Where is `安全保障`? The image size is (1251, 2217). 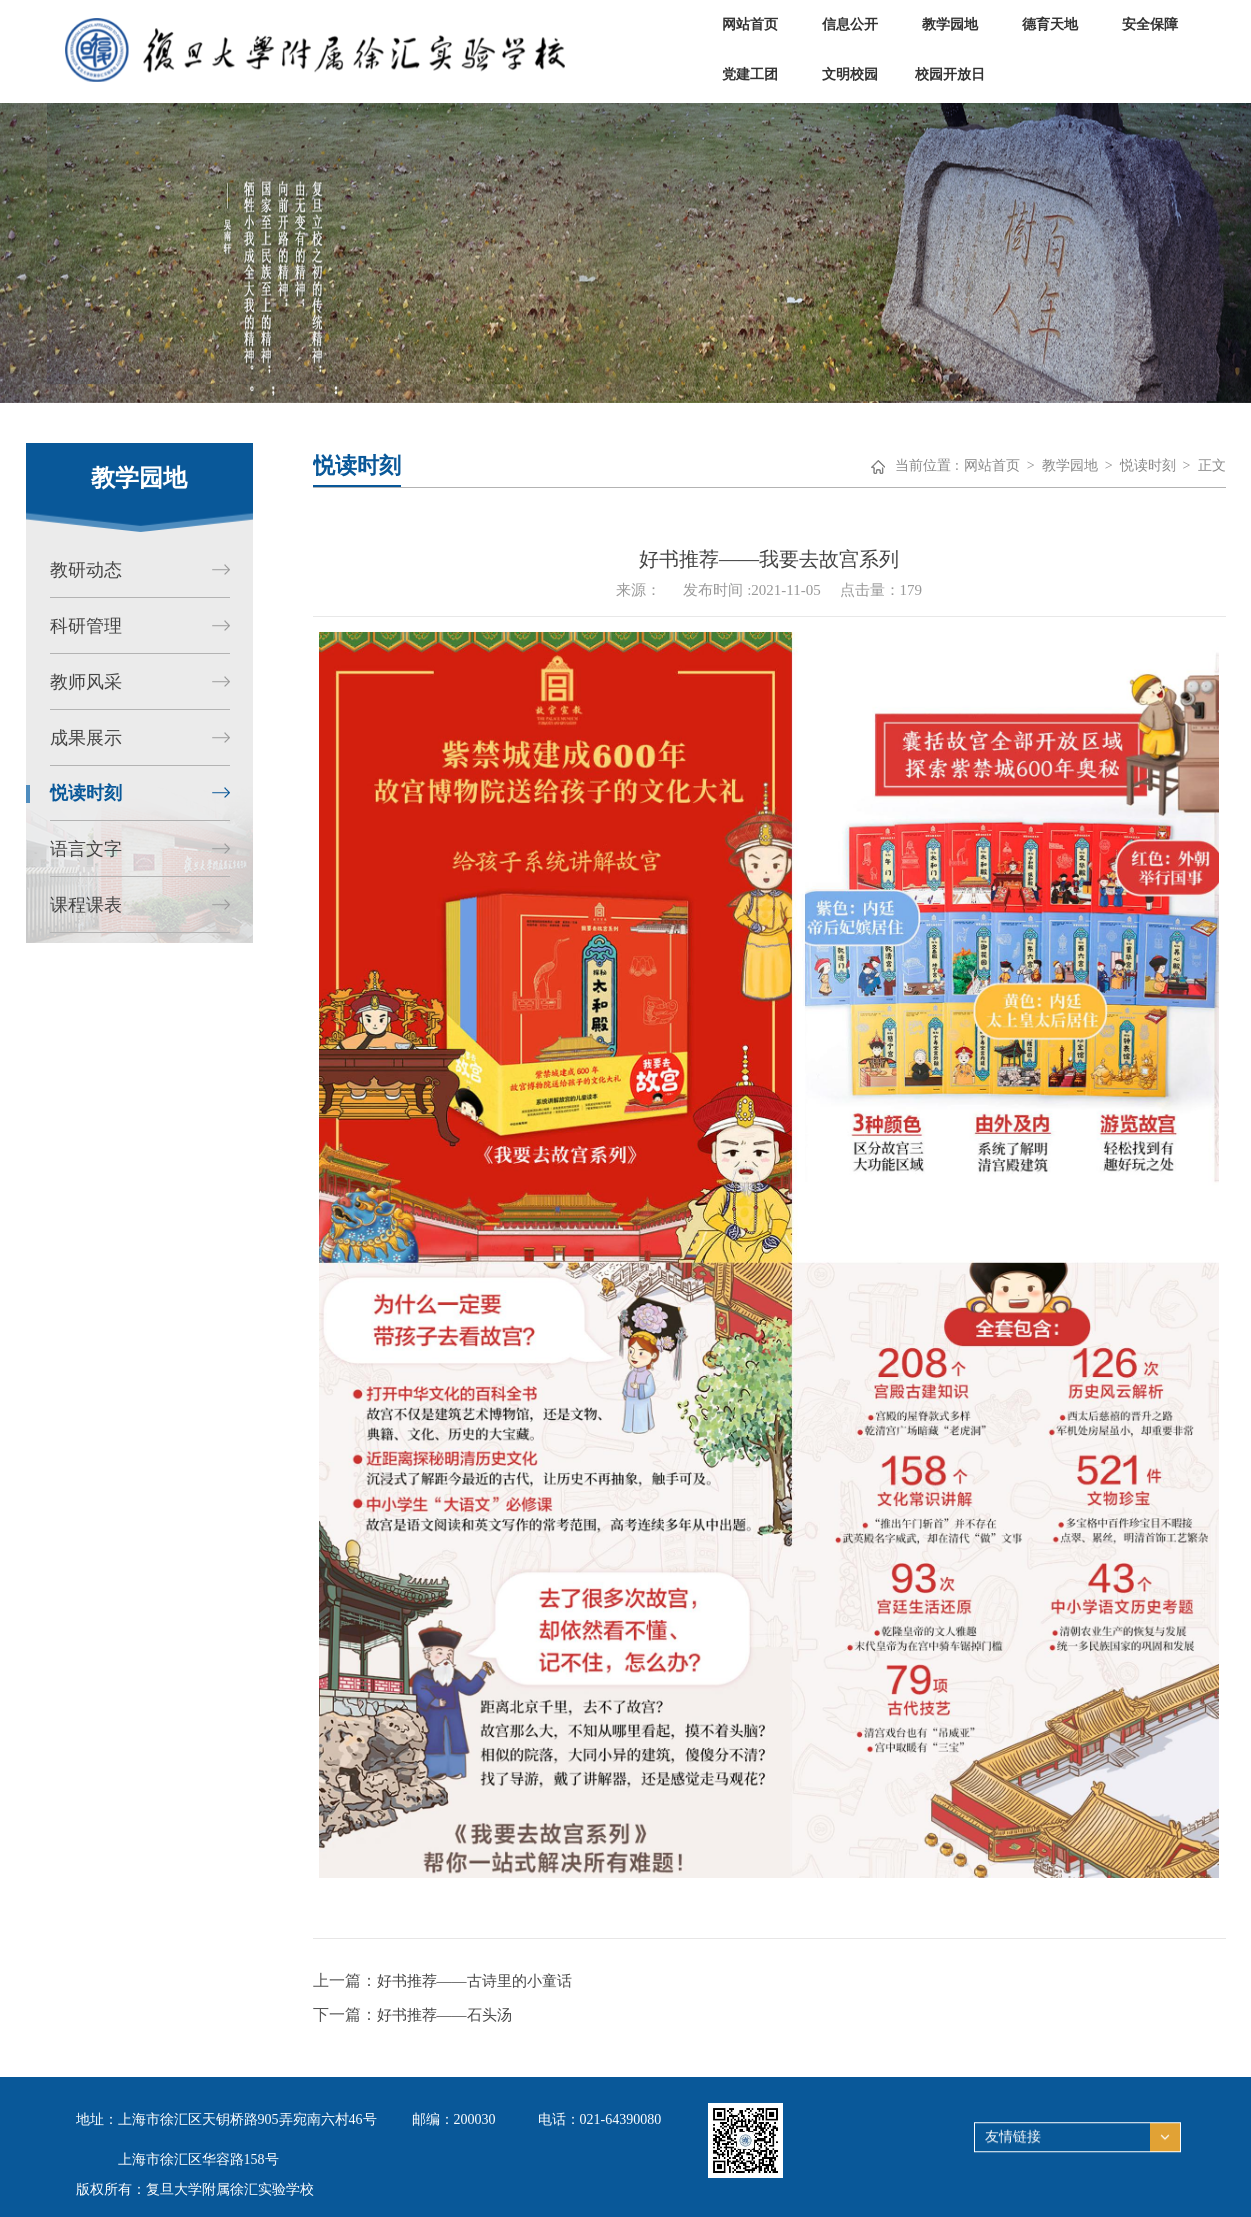
安全保障 is located at coordinates (1150, 24).